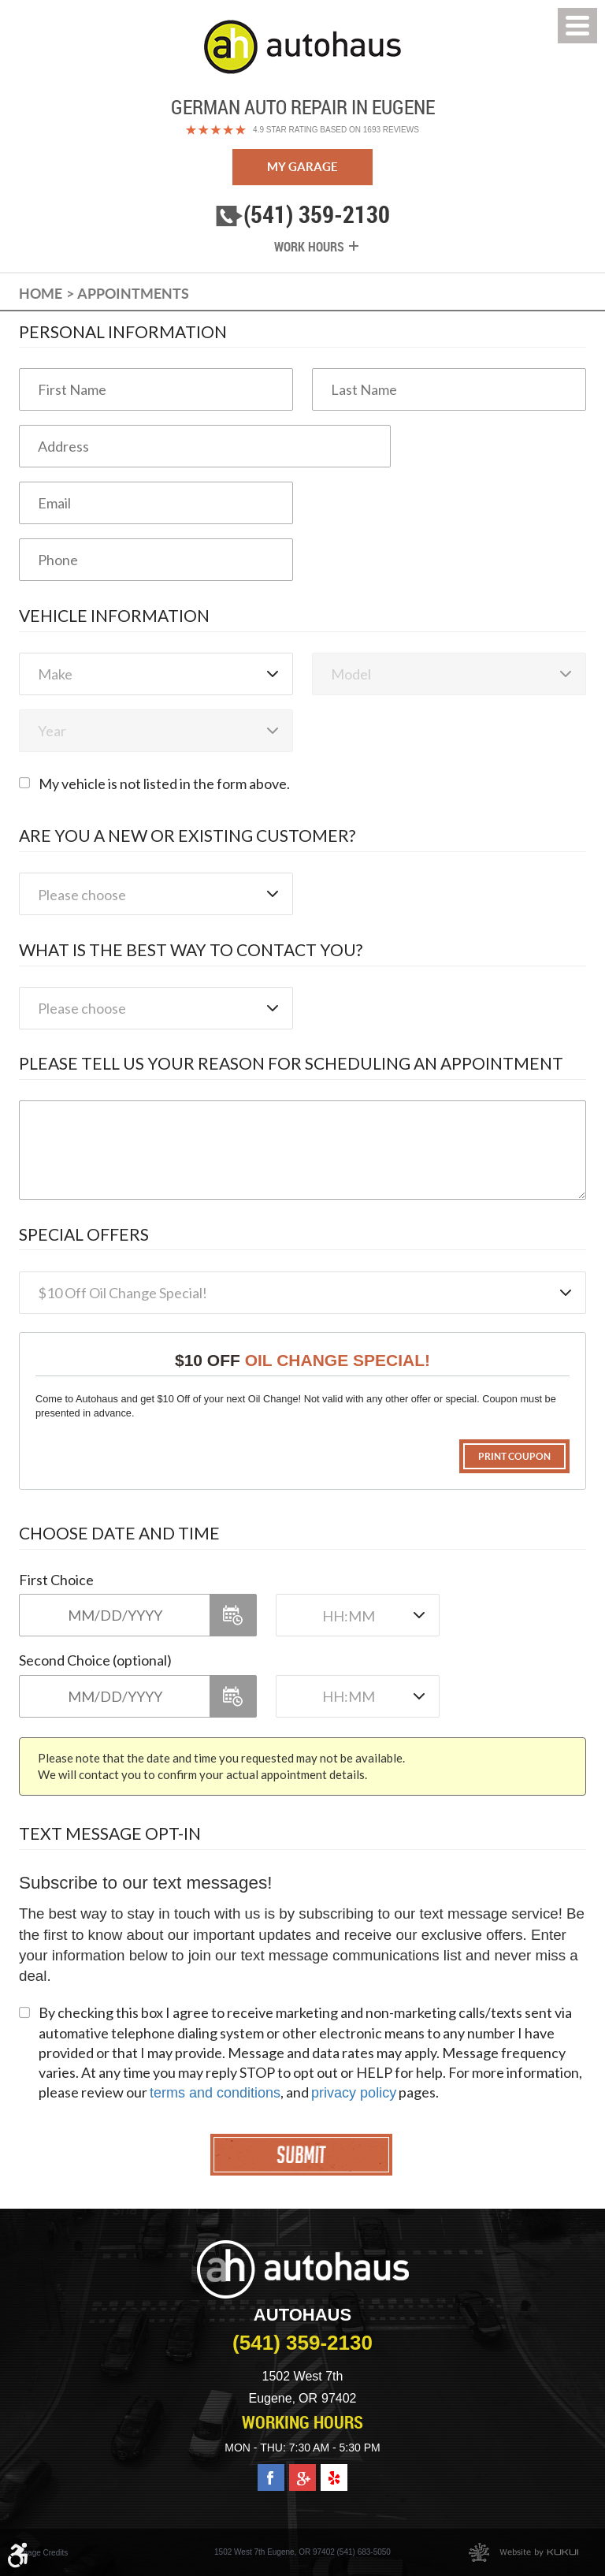 This screenshot has width=605, height=2576. What do you see at coordinates (95, 1660) in the screenshot?
I see `Second Choice (optional)` at bounding box center [95, 1660].